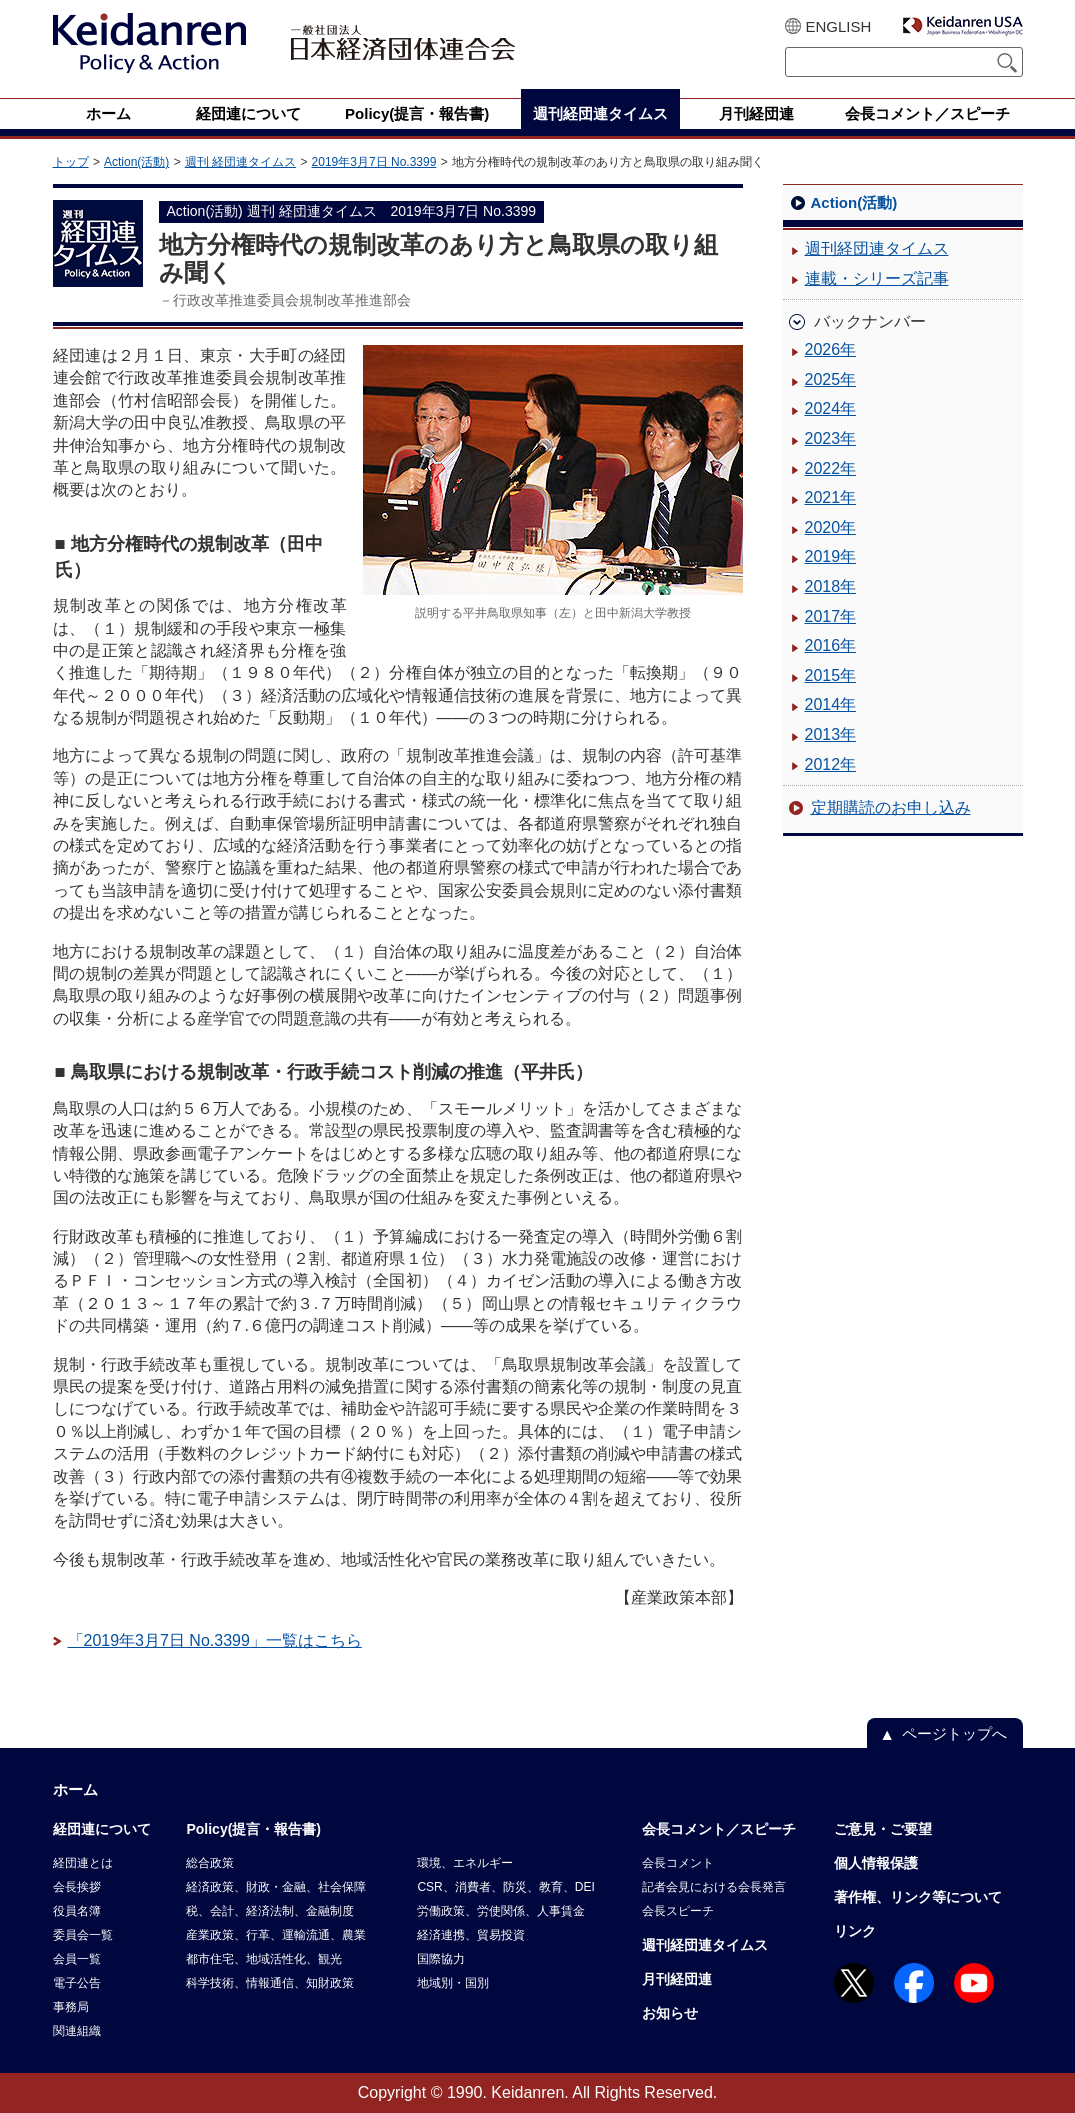 This screenshot has height=2113, width=1075. What do you see at coordinates (831, 556) in the screenshot?
I see `2019年` at bounding box center [831, 556].